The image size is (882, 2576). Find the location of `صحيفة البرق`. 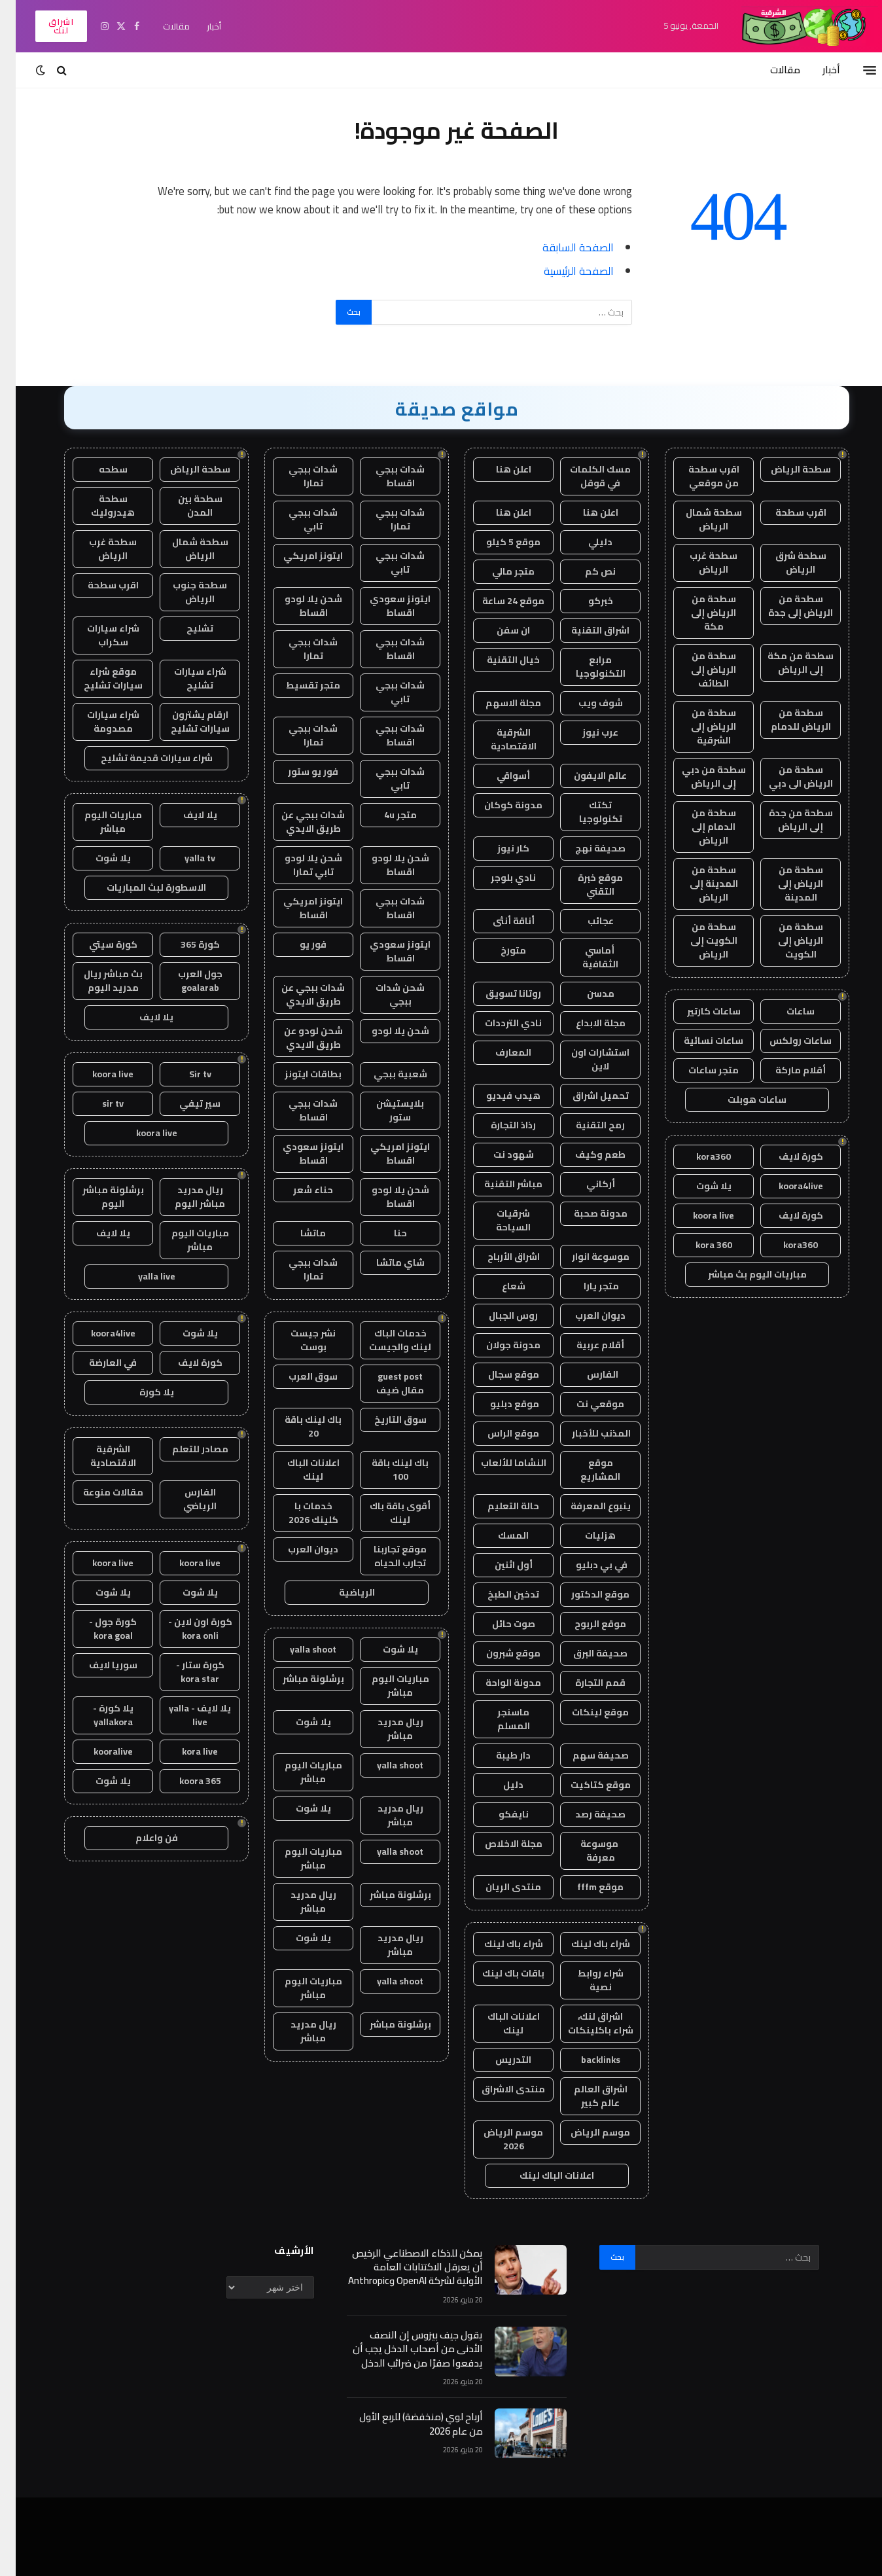

صحيفة البرق is located at coordinates (584, 1653).